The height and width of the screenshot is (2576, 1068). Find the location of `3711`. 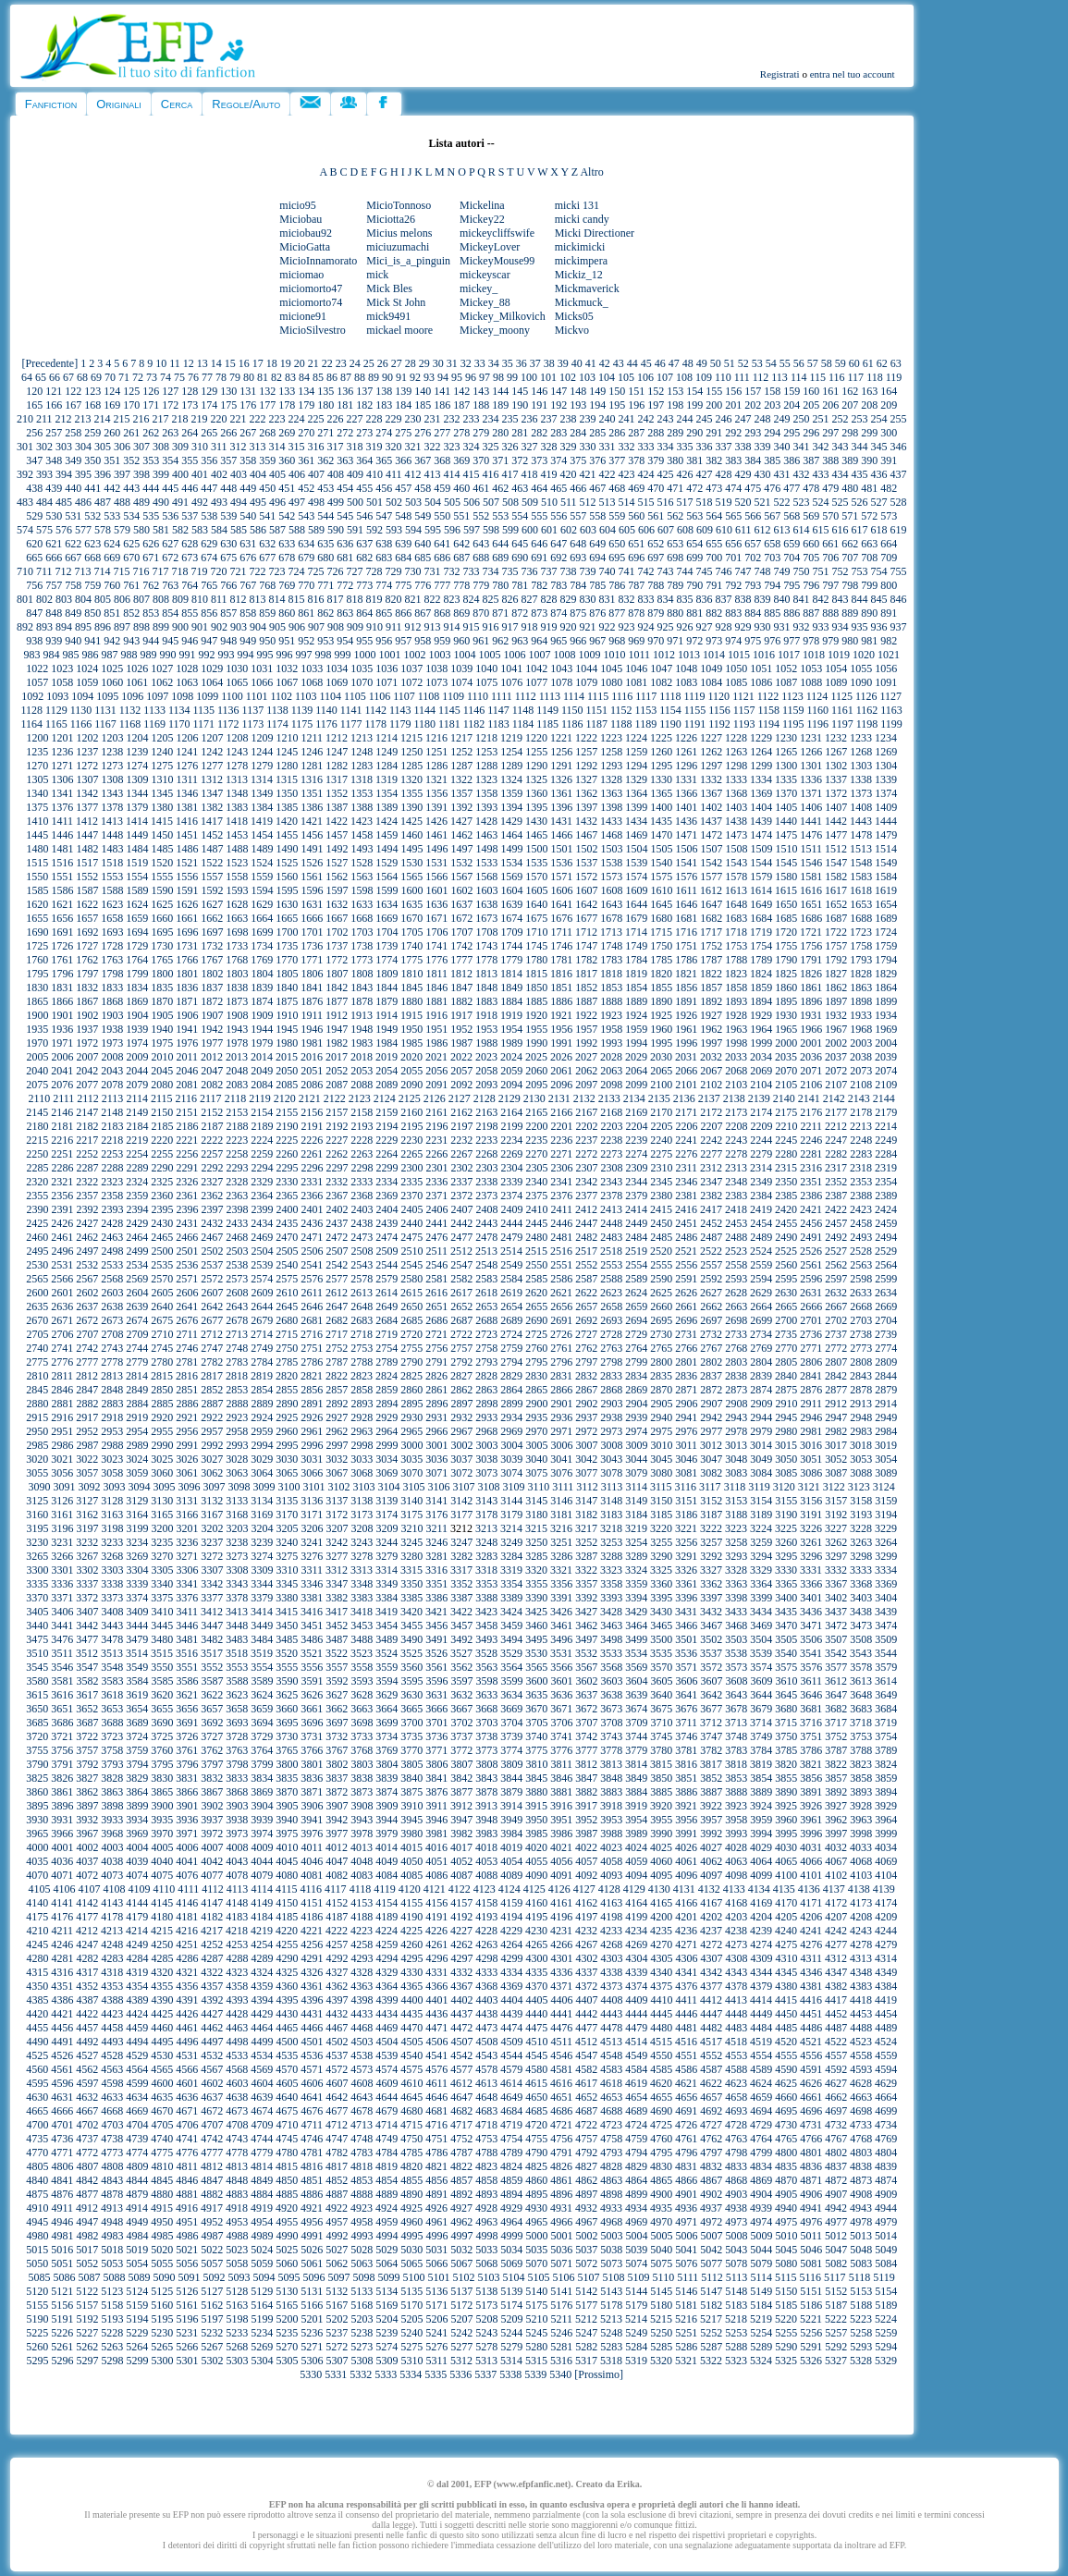

3711 is located at coordinates (686, 1722).